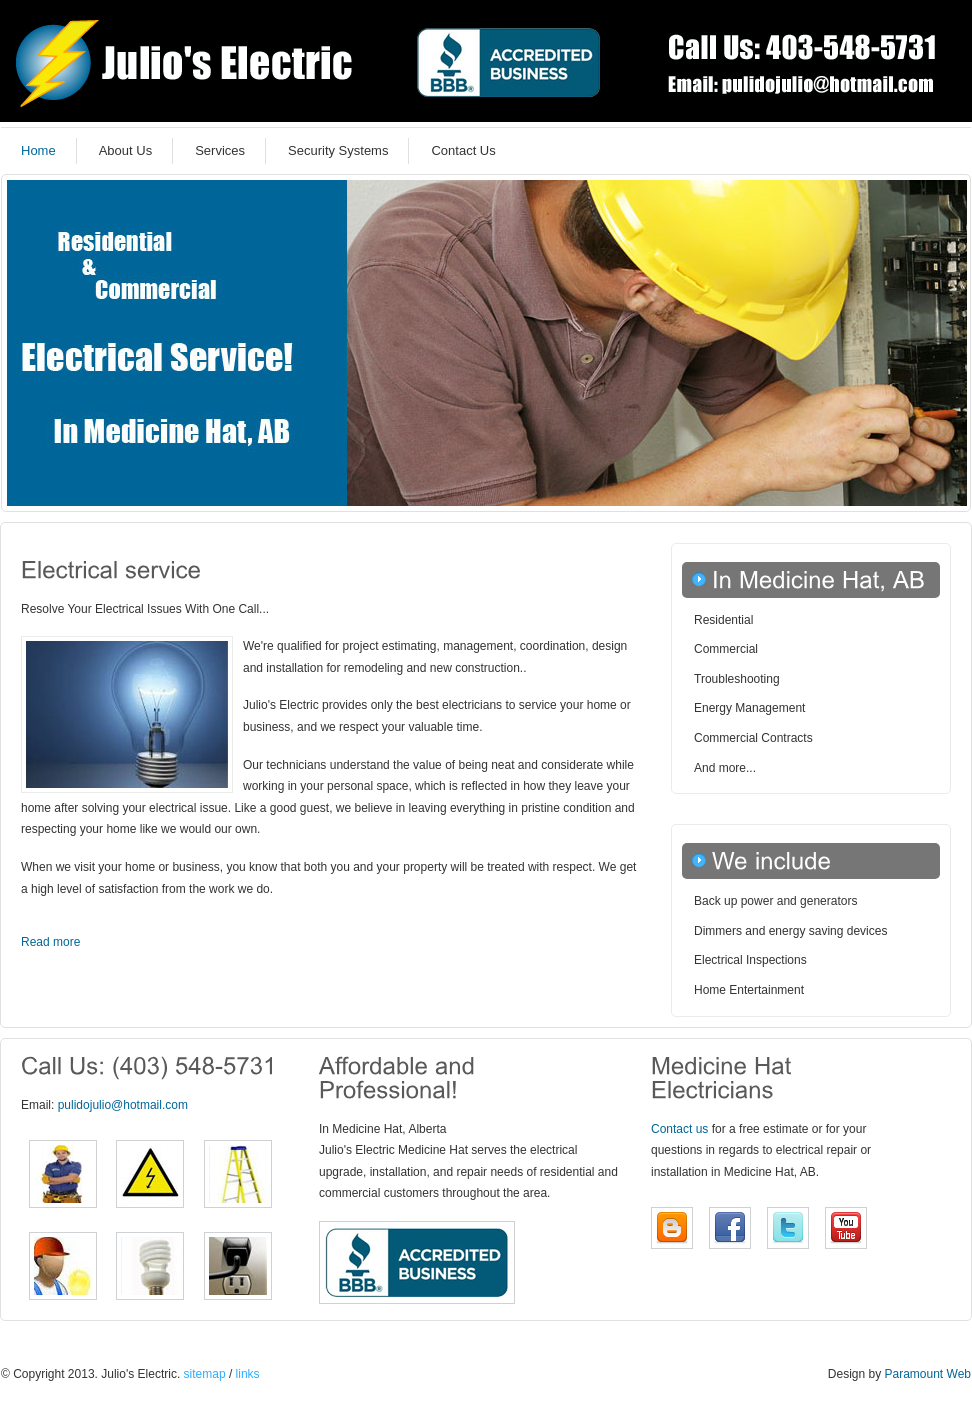 Image resolution: width=972 pixels, height=1427 pixels. What do you see at coordinates (679, 1129) in the screenshot?
I see `Contact us` at bounding box center [679, 1129].